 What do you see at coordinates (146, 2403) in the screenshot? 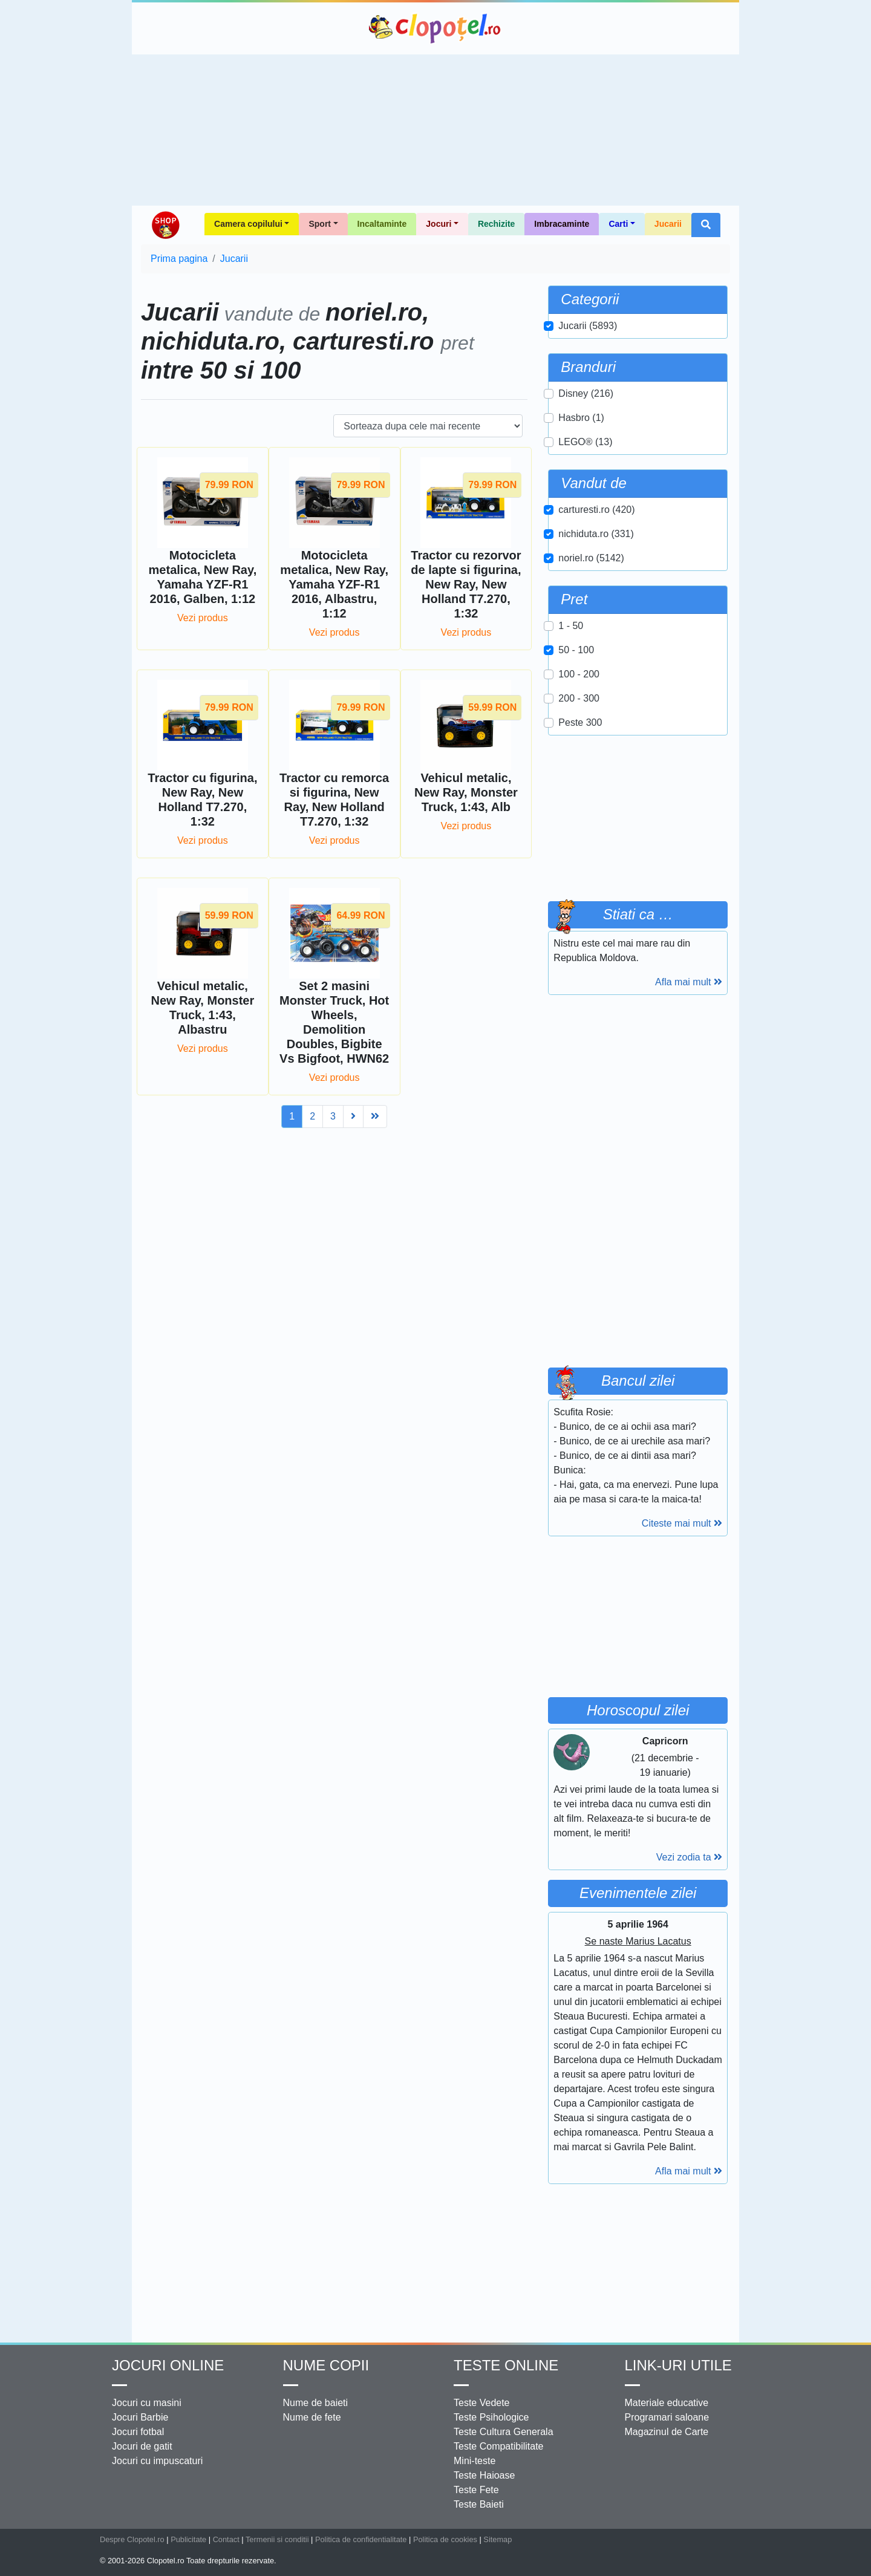
I see `Jocuri cu masini` at bounding box center [146, 2403].